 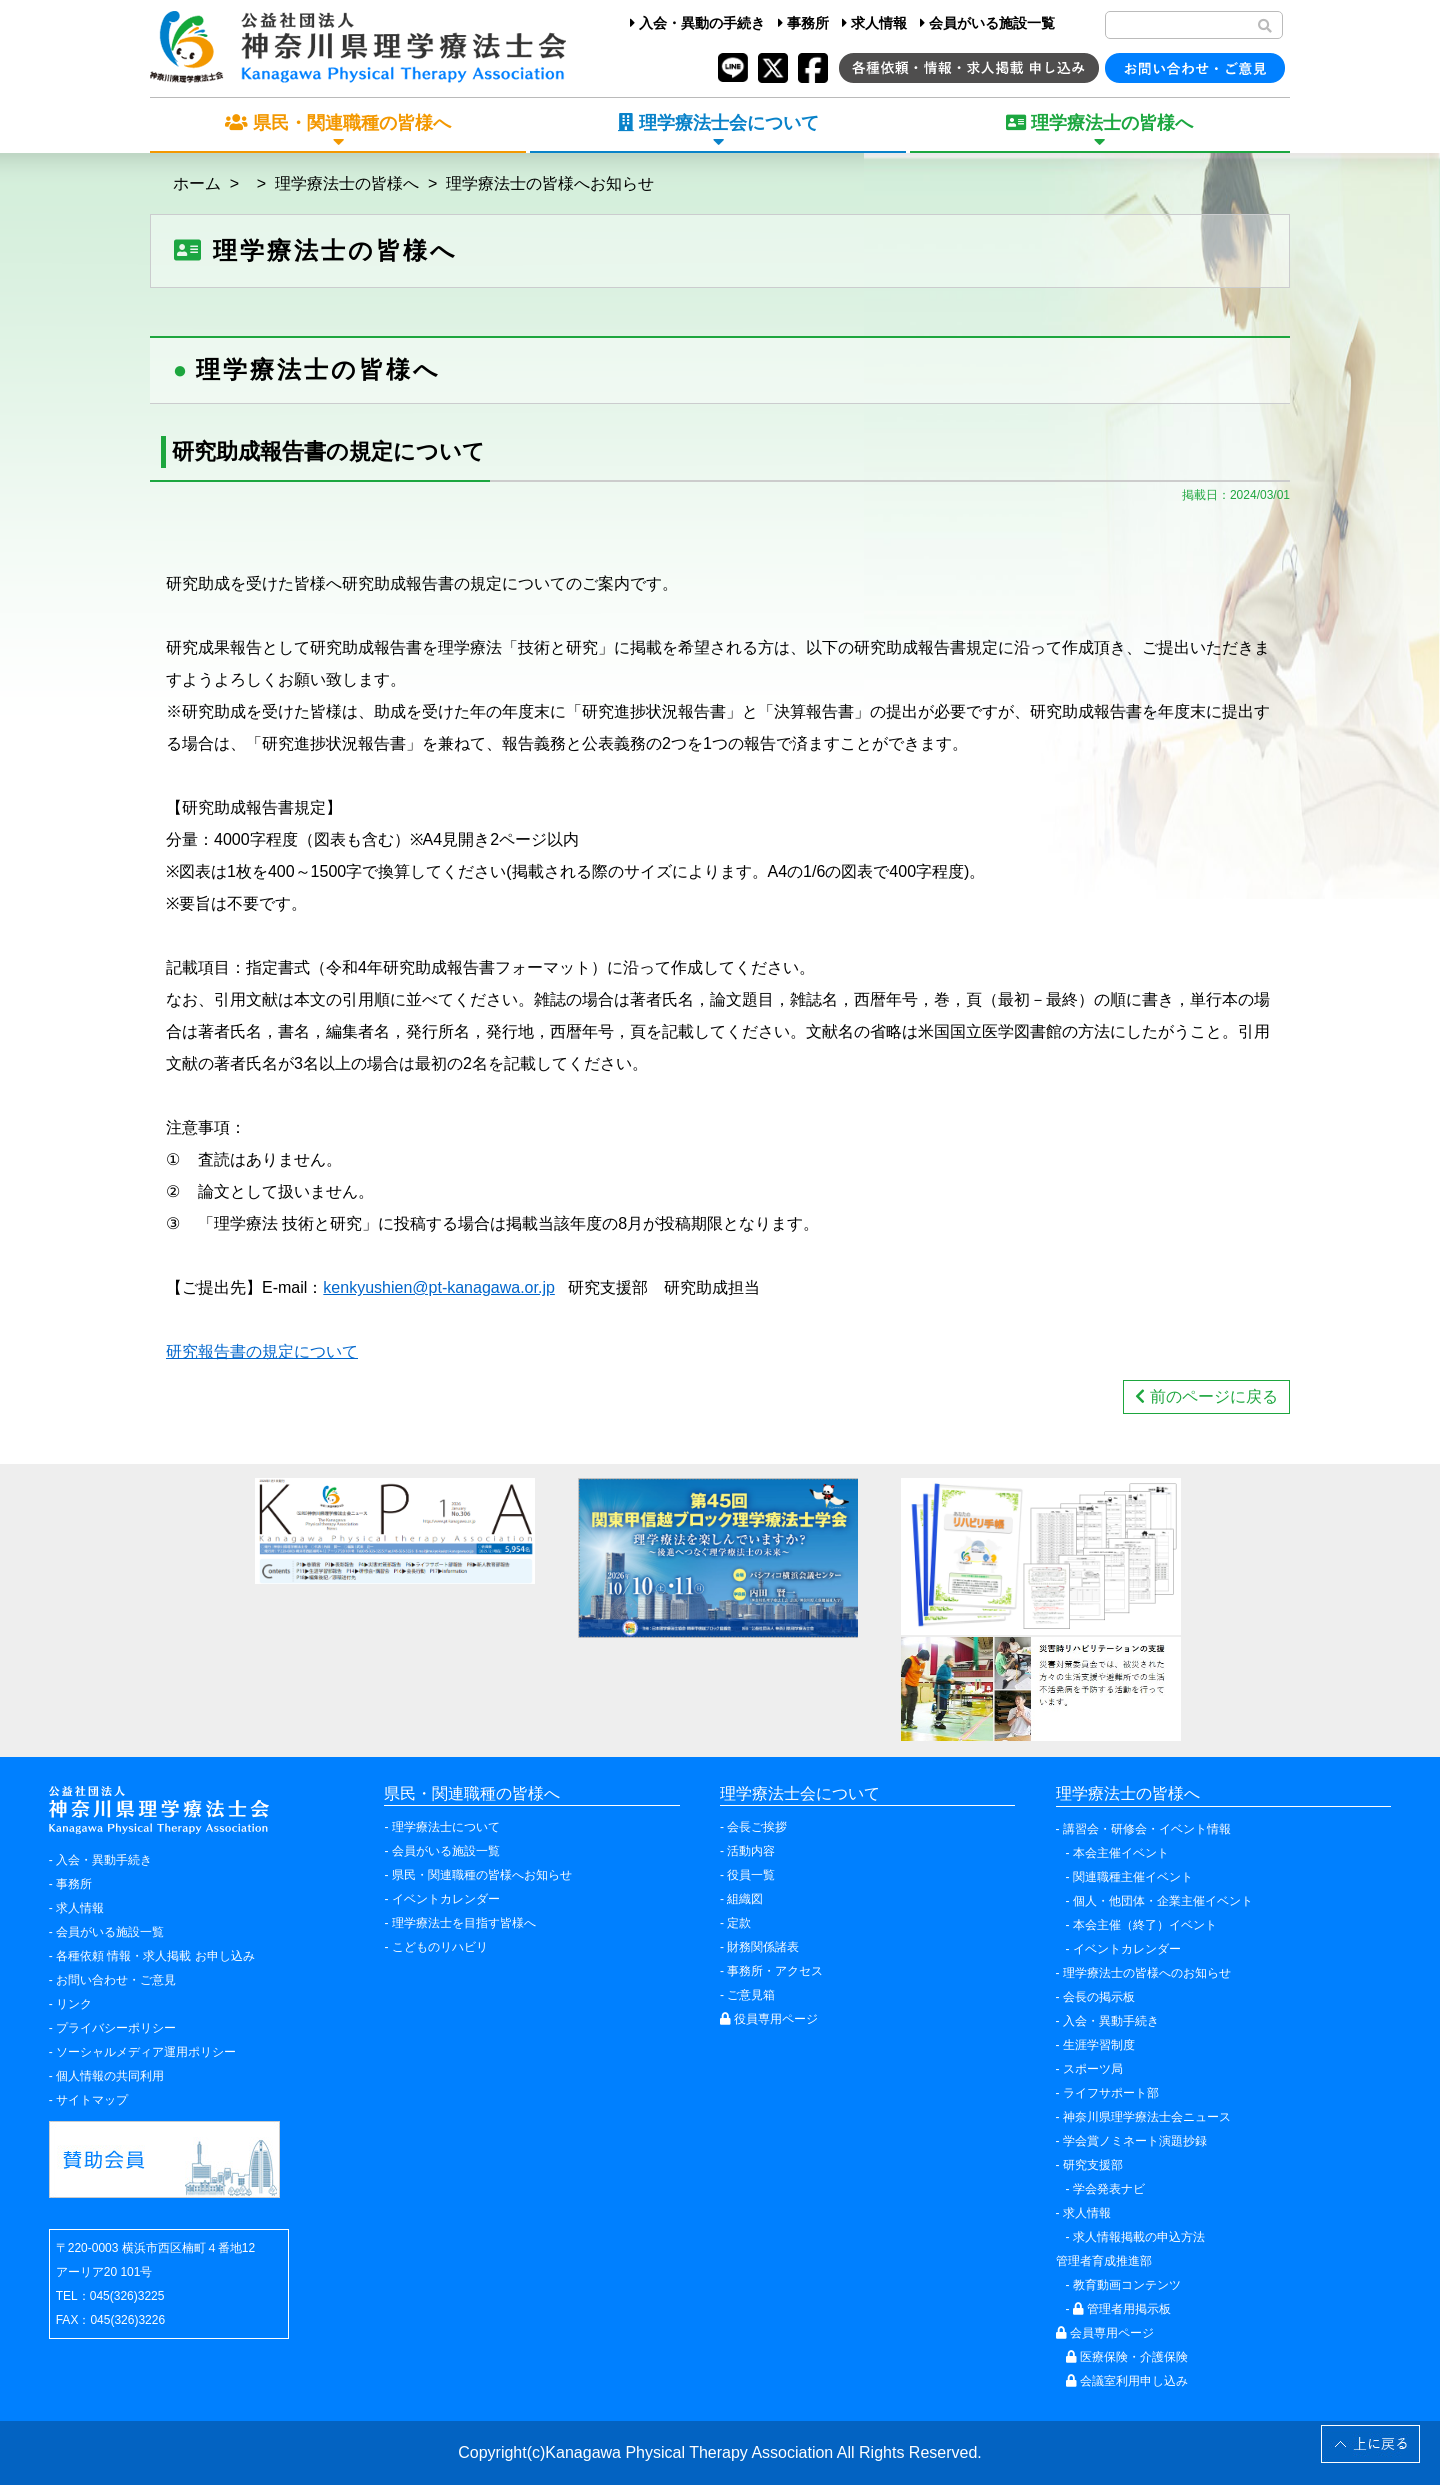 I want to click on 理学療法士について, so click(x=446, y=1827).